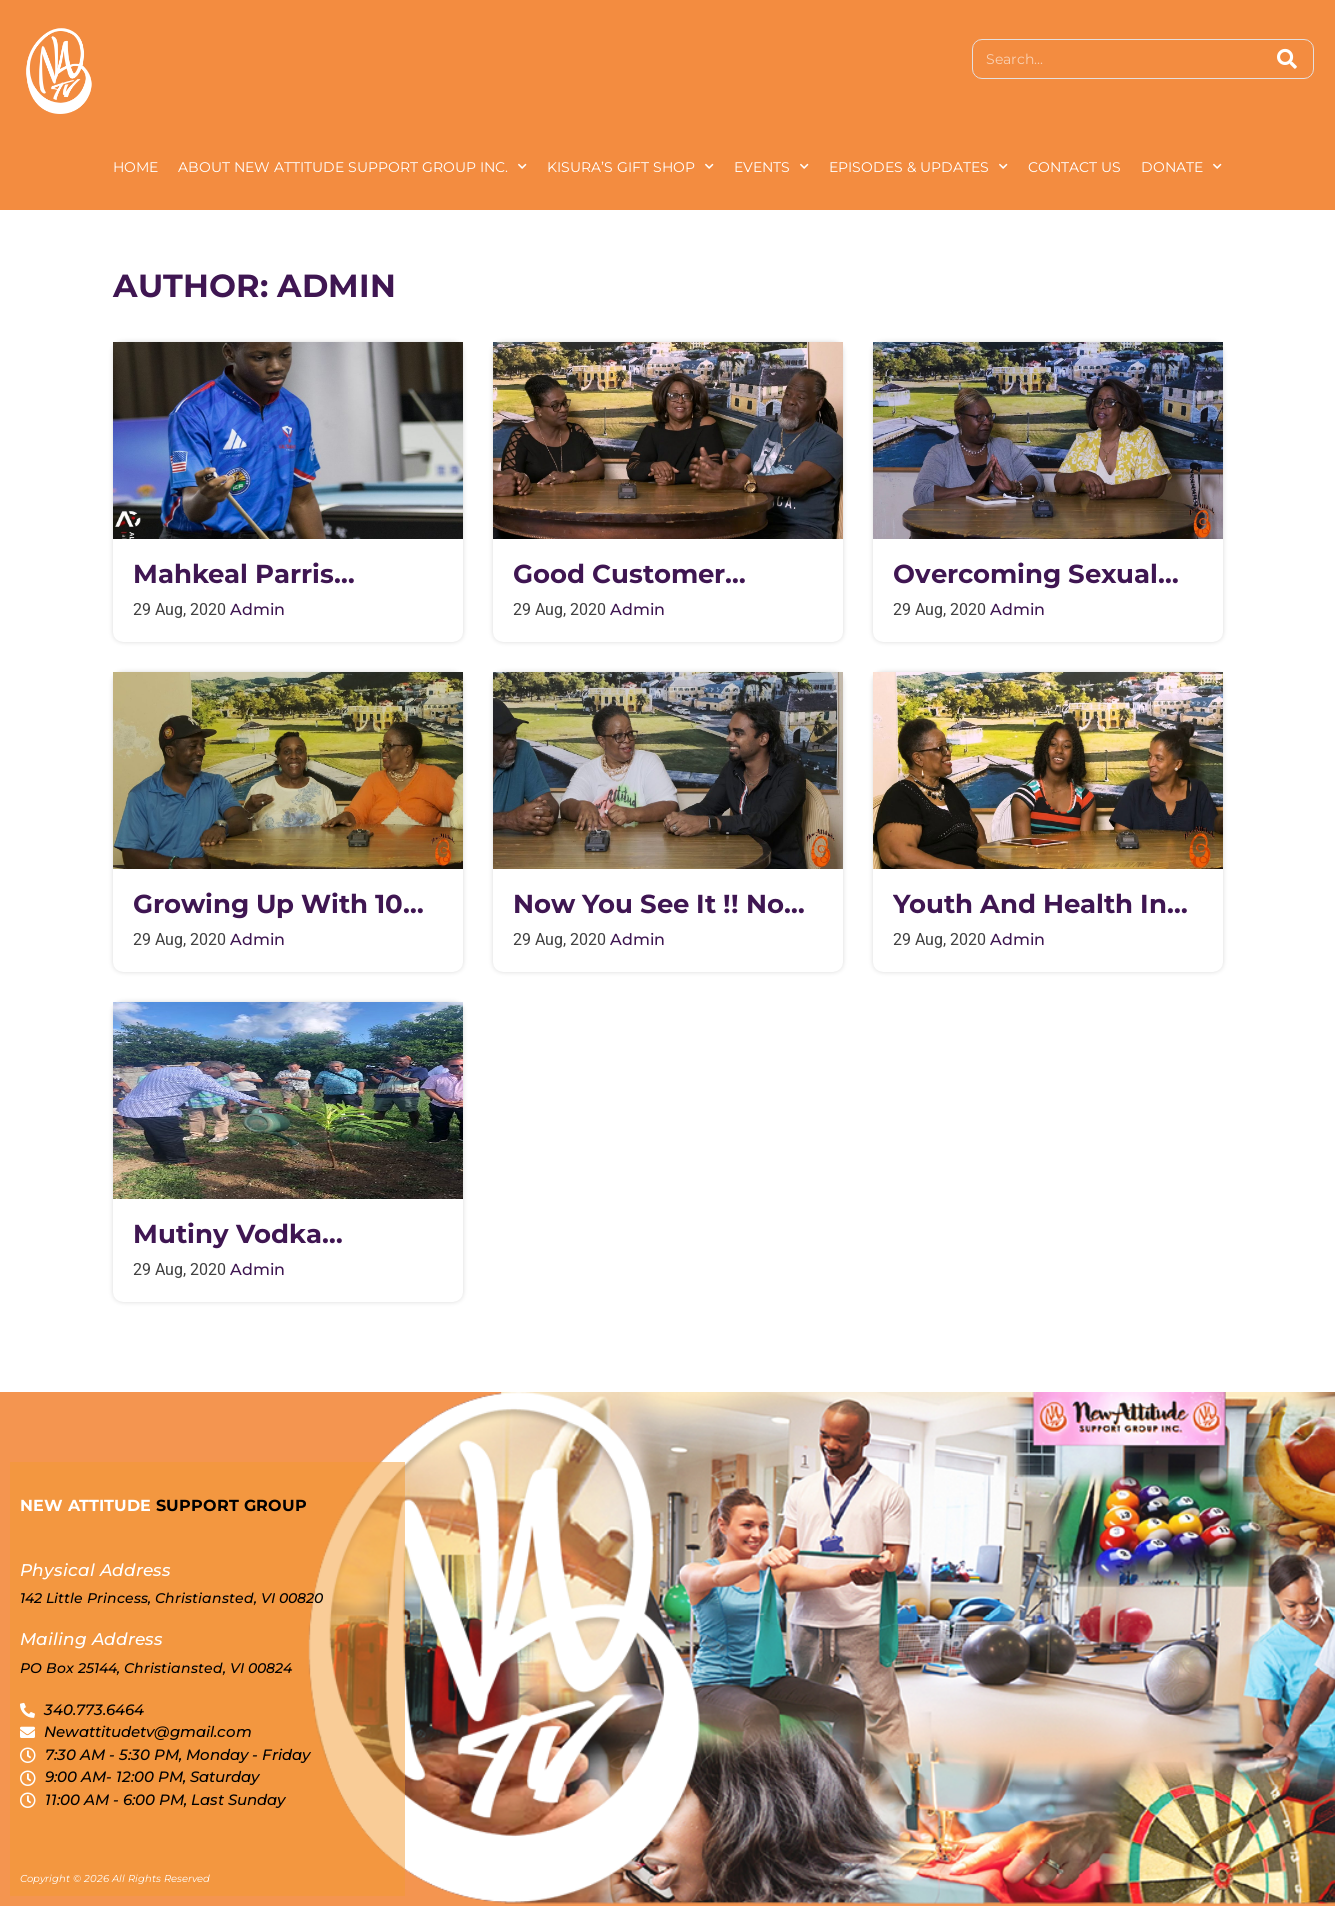 The image size is (1335, 1906). I want to click on Donate, so click(1181, 167).